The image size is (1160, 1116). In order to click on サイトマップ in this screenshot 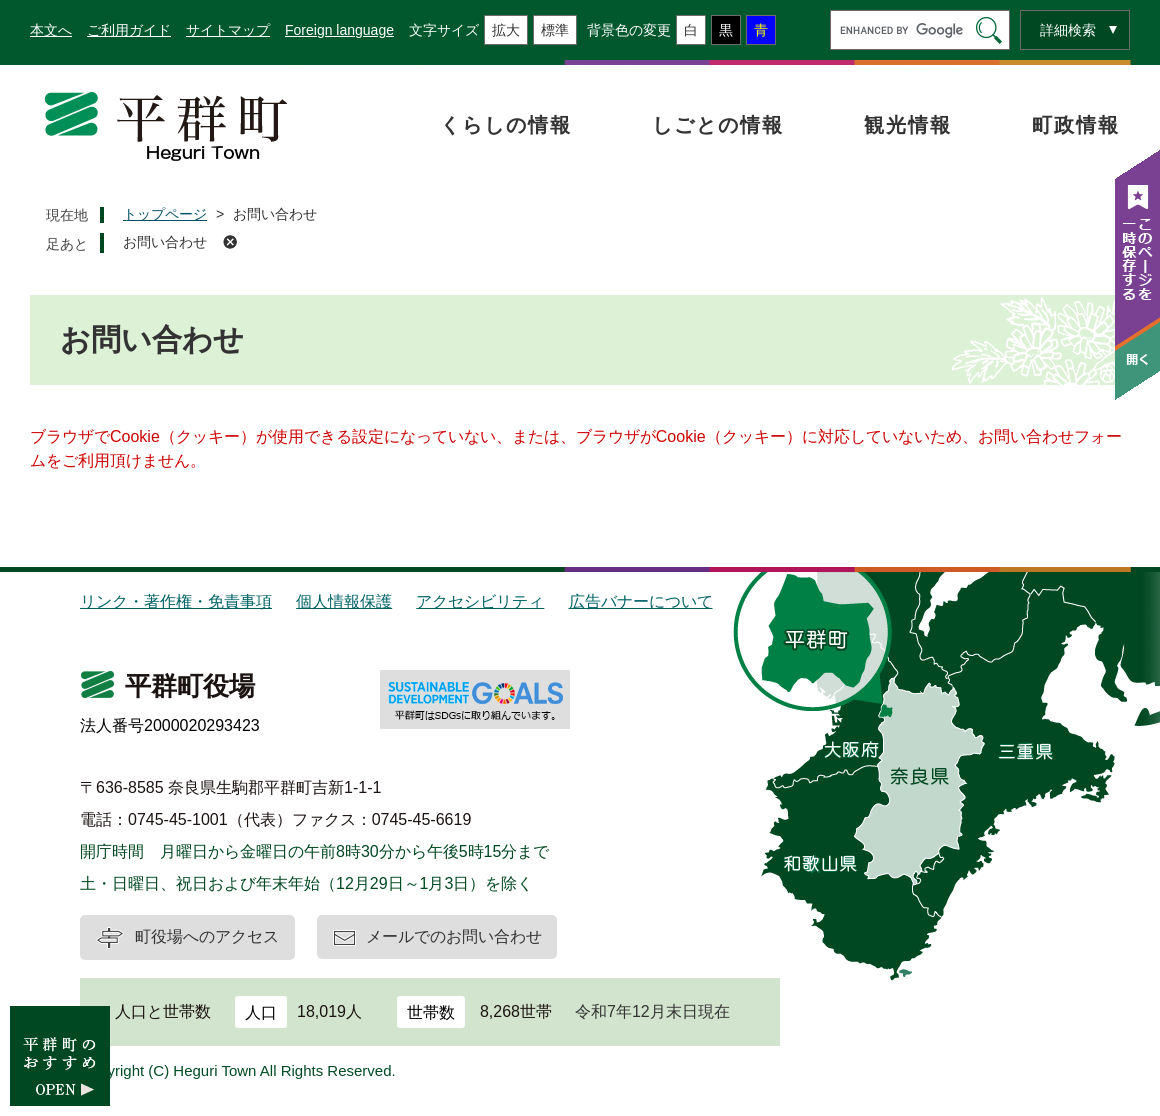, I will do `click(228, 30)`.